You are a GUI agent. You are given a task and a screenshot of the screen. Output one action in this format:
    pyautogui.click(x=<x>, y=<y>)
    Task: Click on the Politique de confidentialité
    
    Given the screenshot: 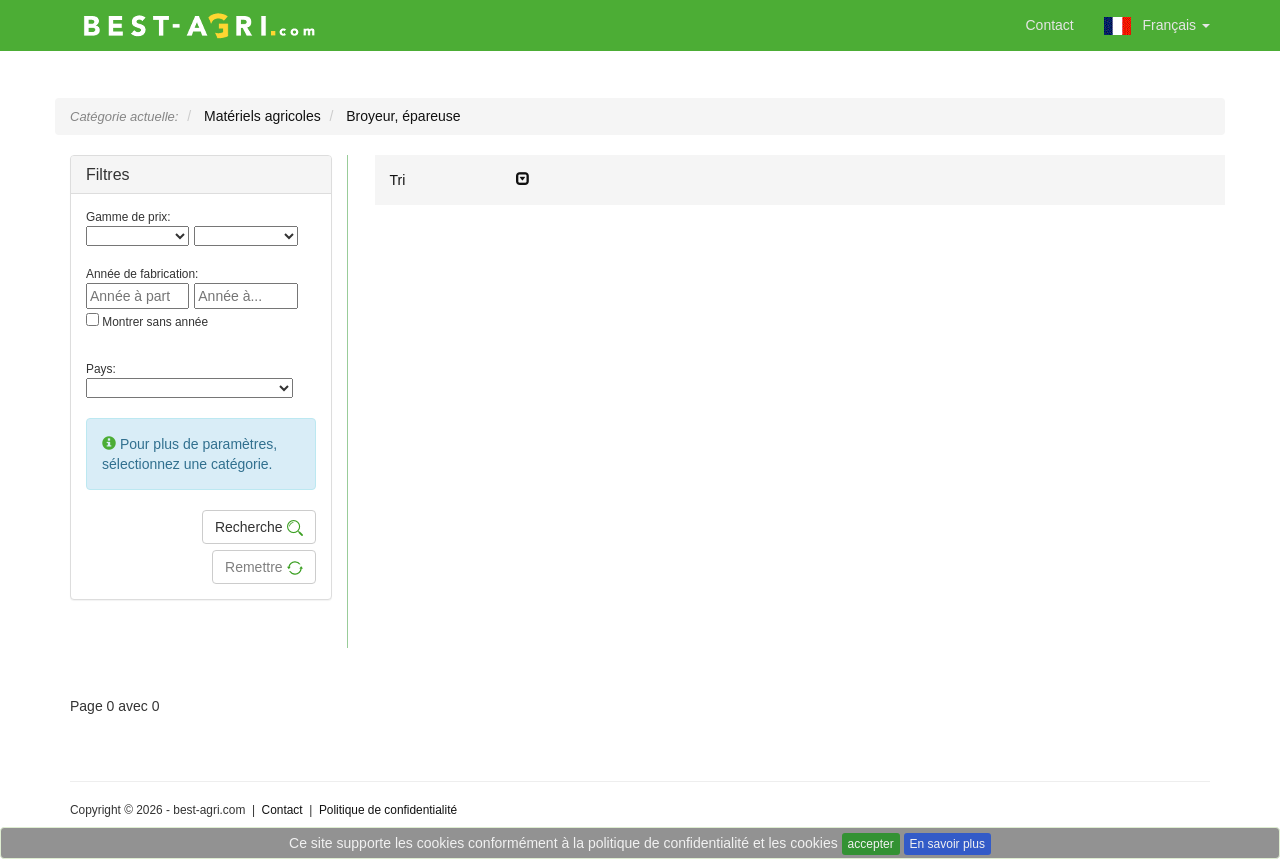 What is the action you would take?
    pyautogui.click(x=388, y=810)
    